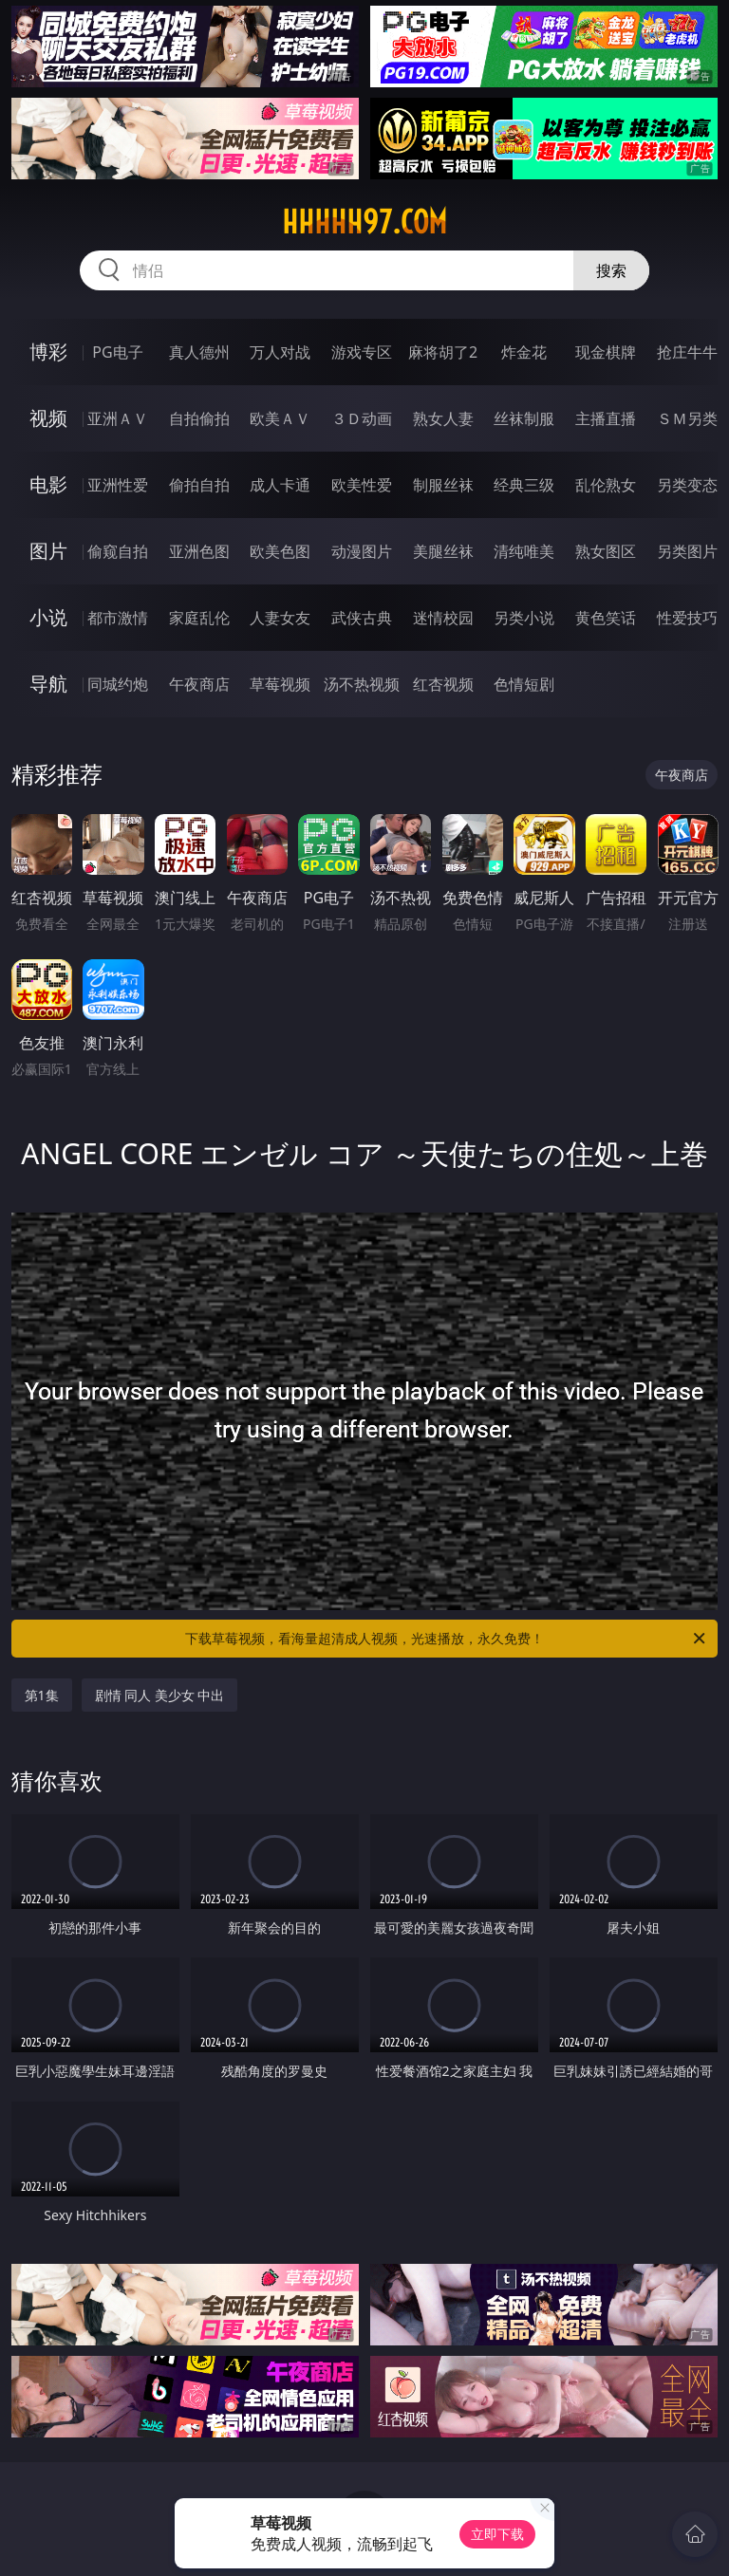 This screenshot has width=729, height=2576. What do you see at coordinates (160, 1695) in the screenshot?
I see `剧情 同人 美少女 中出` at bounding box center [160, 1695].